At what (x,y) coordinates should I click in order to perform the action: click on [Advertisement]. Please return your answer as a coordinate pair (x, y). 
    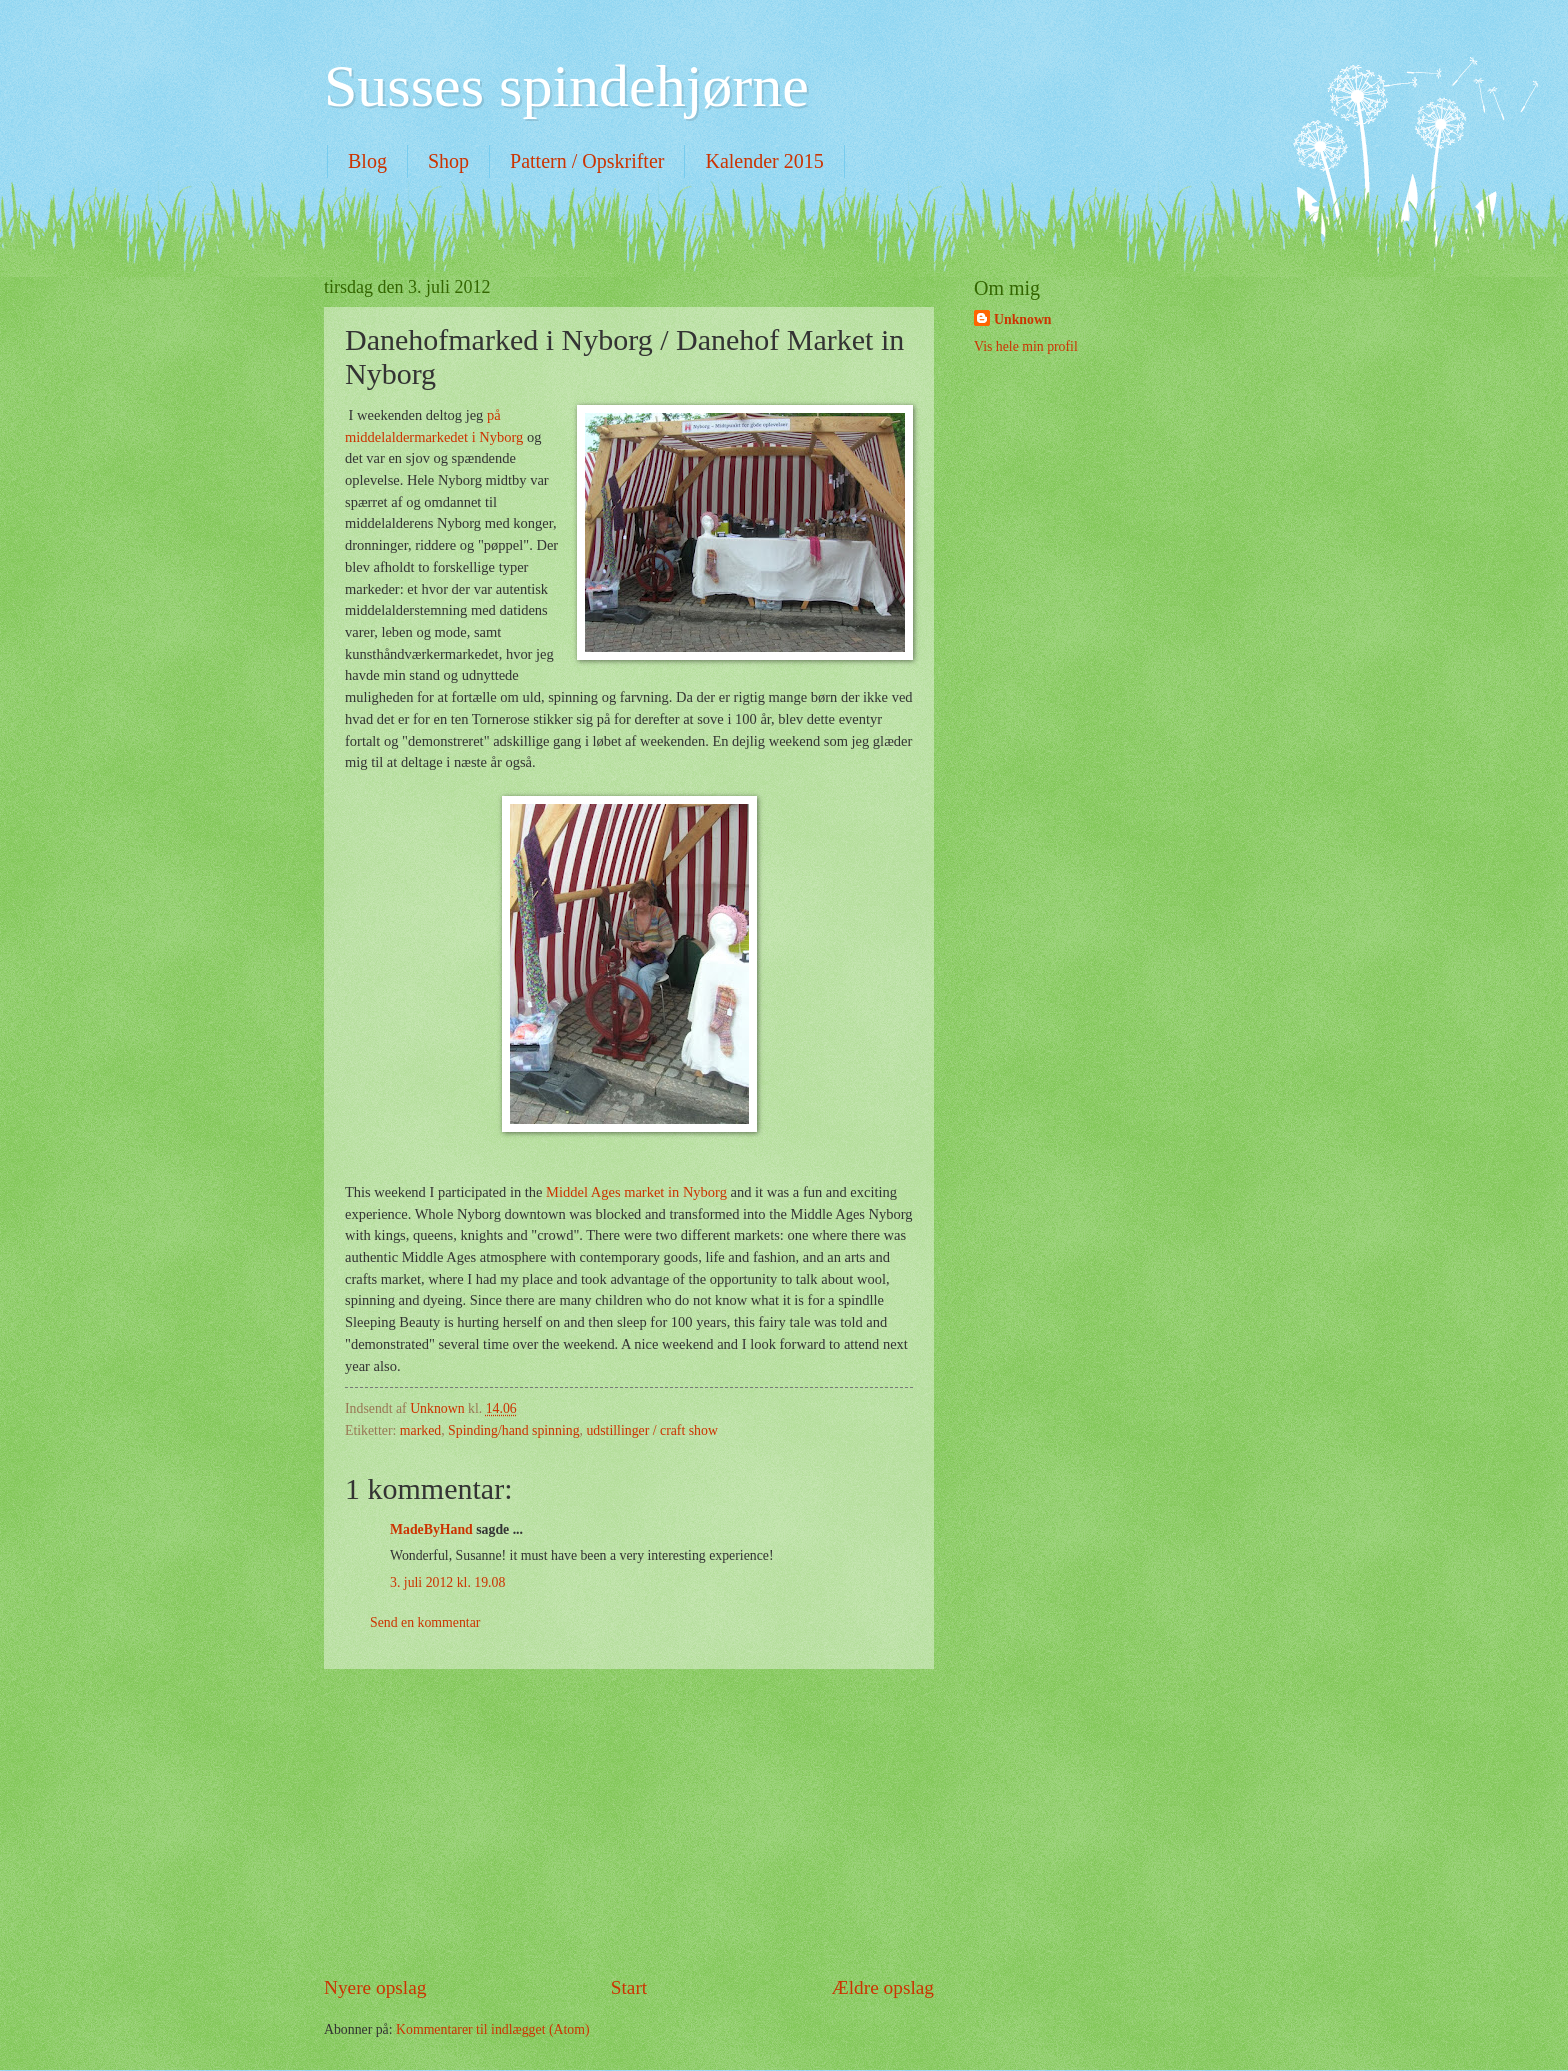
    Looking at the image, I should click on (629, 1821).